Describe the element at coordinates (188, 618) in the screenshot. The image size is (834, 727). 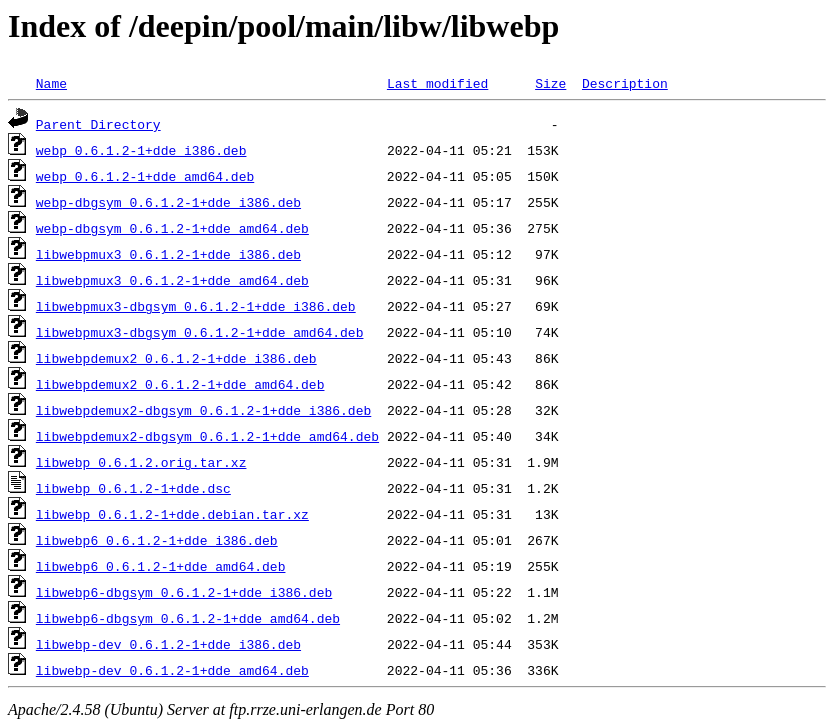
I see `libwebp6-dbgsym_0.6.1.2-1+dde_amd64.deb` at that location.